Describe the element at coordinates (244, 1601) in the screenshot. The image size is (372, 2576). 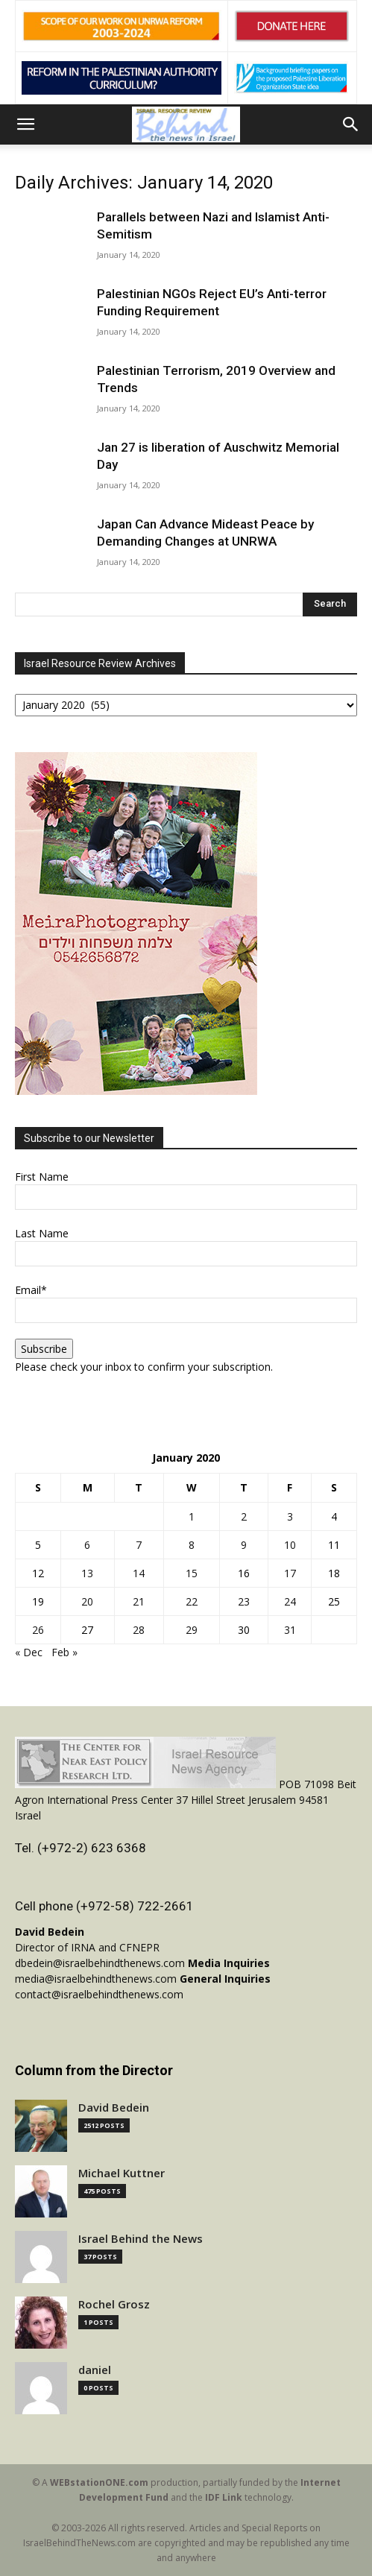
I see `23 [Posts published on January 23, 2020]` at that location.